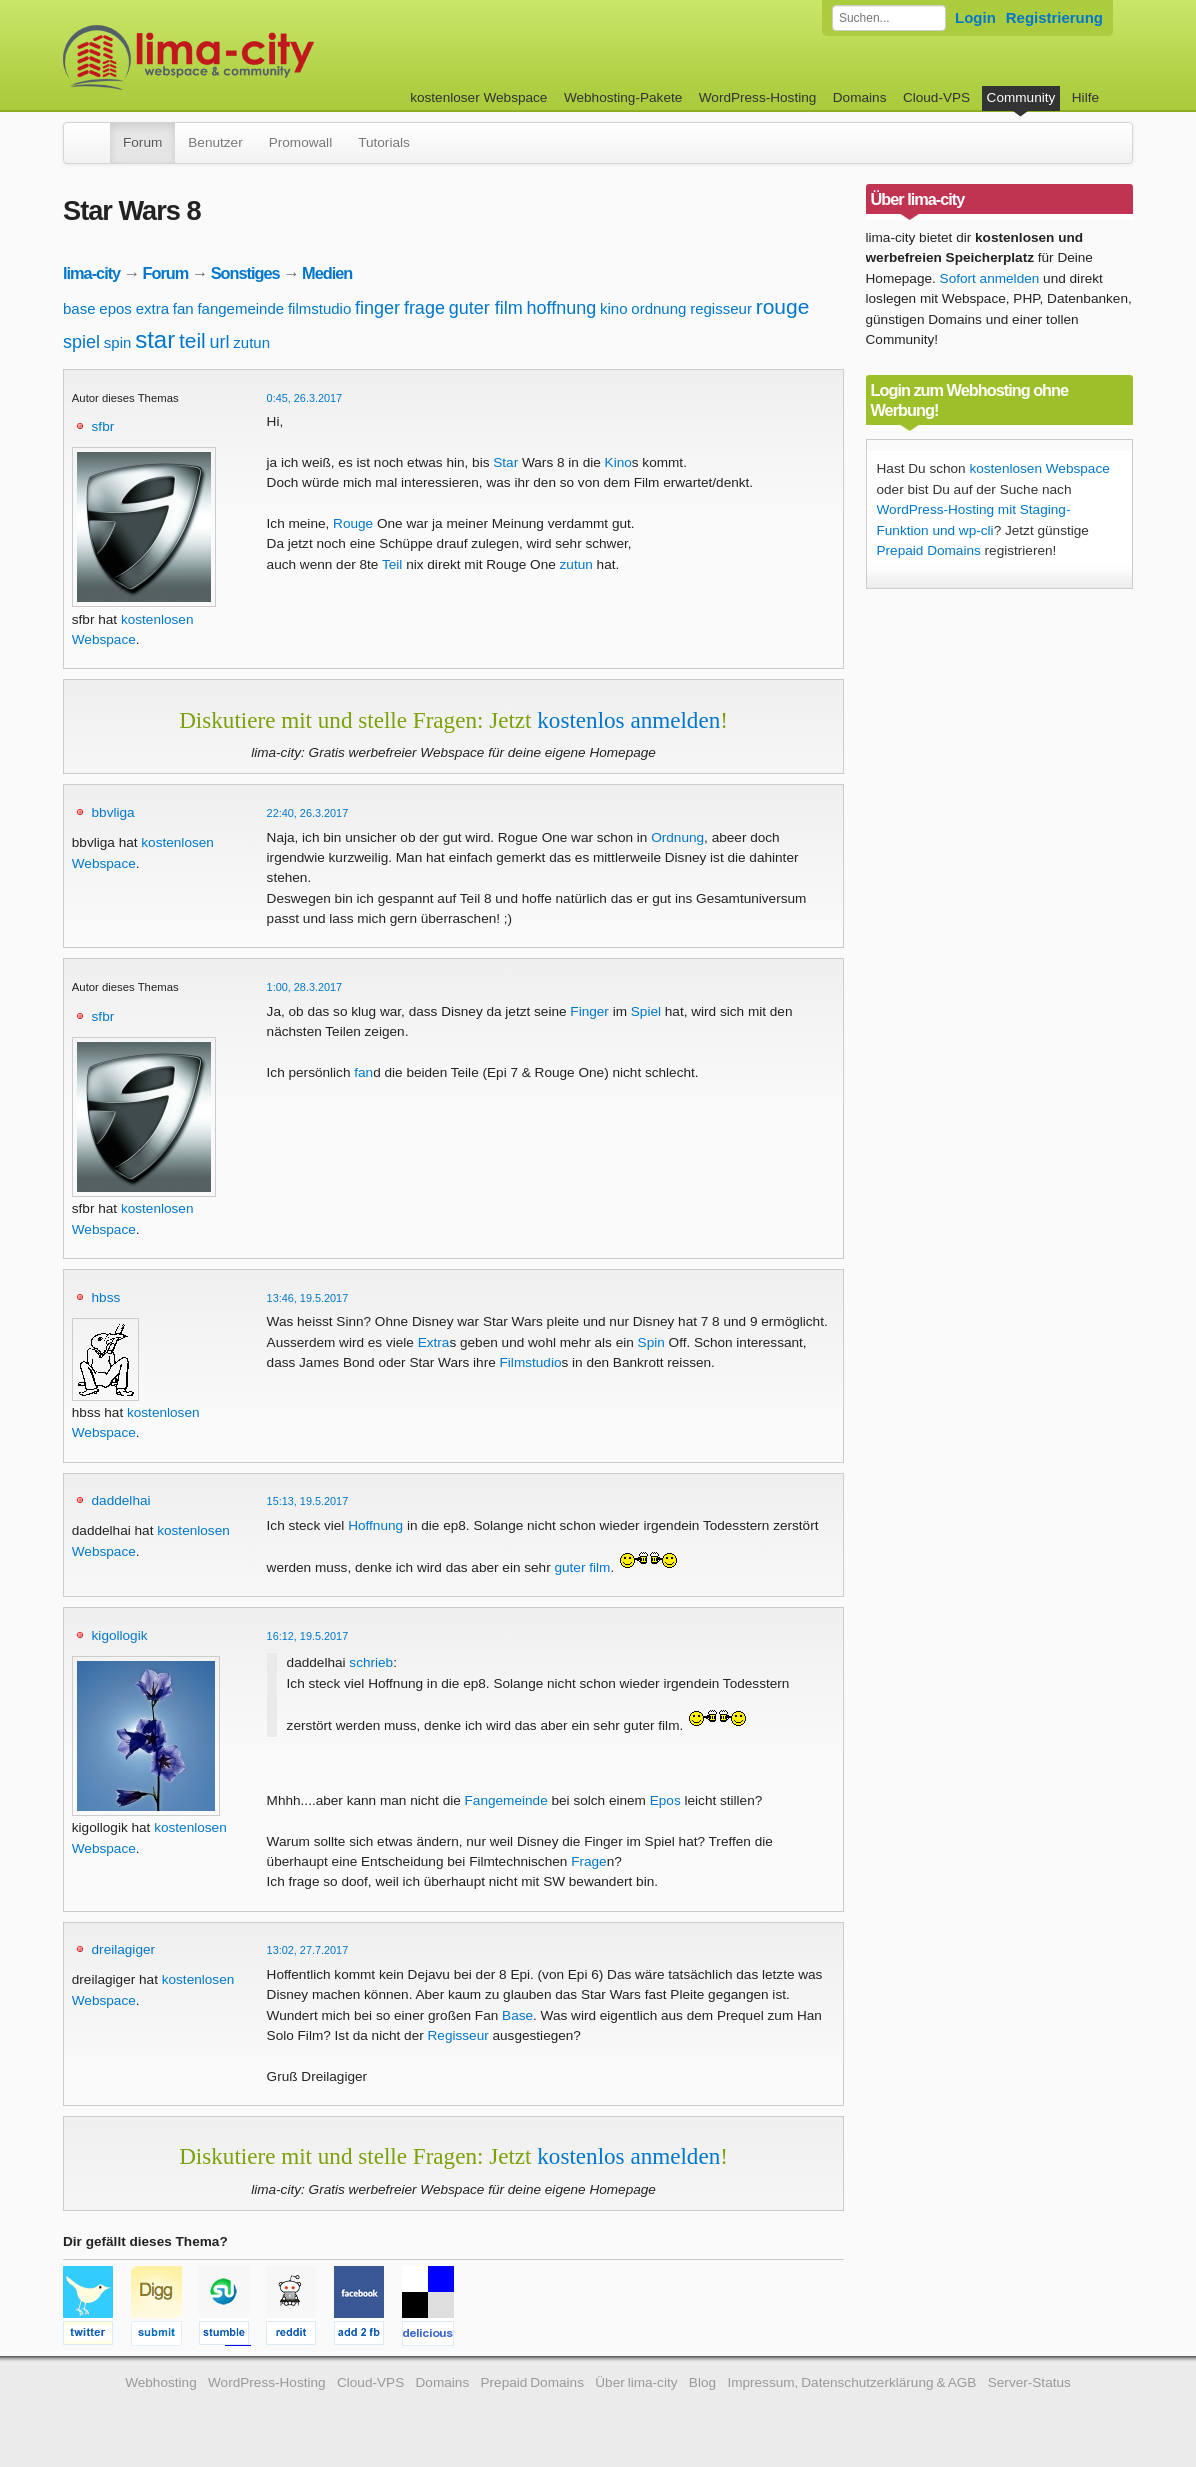 The width and height of the screenshot is (1196, 2467). What do you see at coordinates (308, 813) in the screenshot?
I see `22:40, 26.3.2017` at bounding box center [308, 813].